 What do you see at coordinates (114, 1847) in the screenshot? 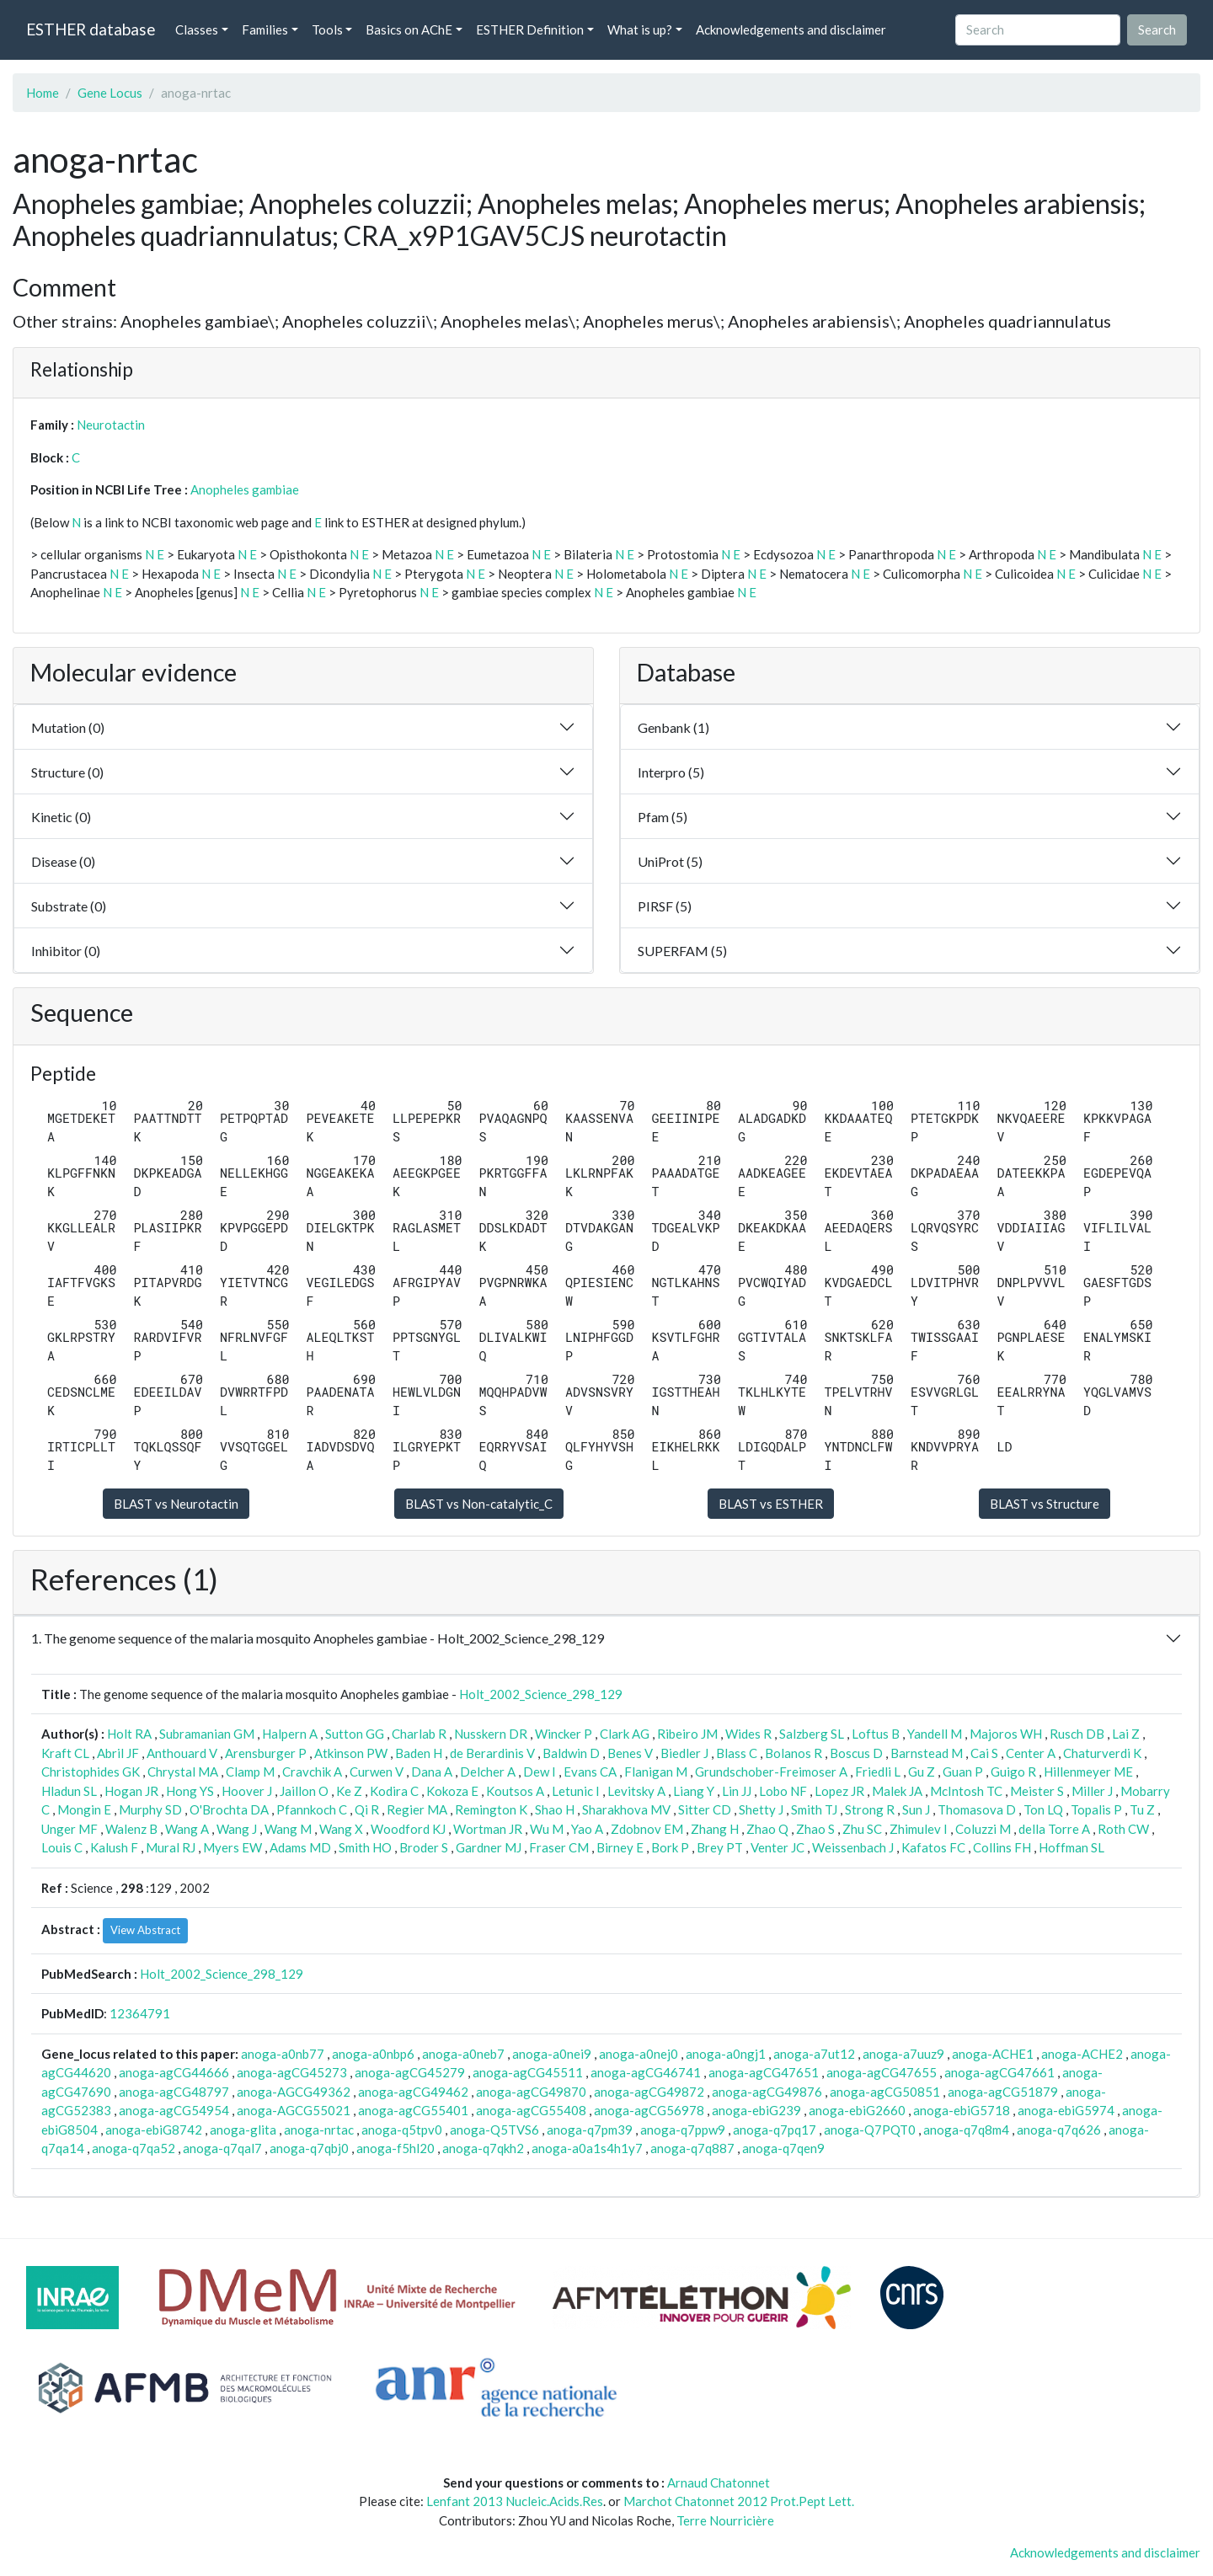
I see `Kalush F` at bounding box center [114, 1847].